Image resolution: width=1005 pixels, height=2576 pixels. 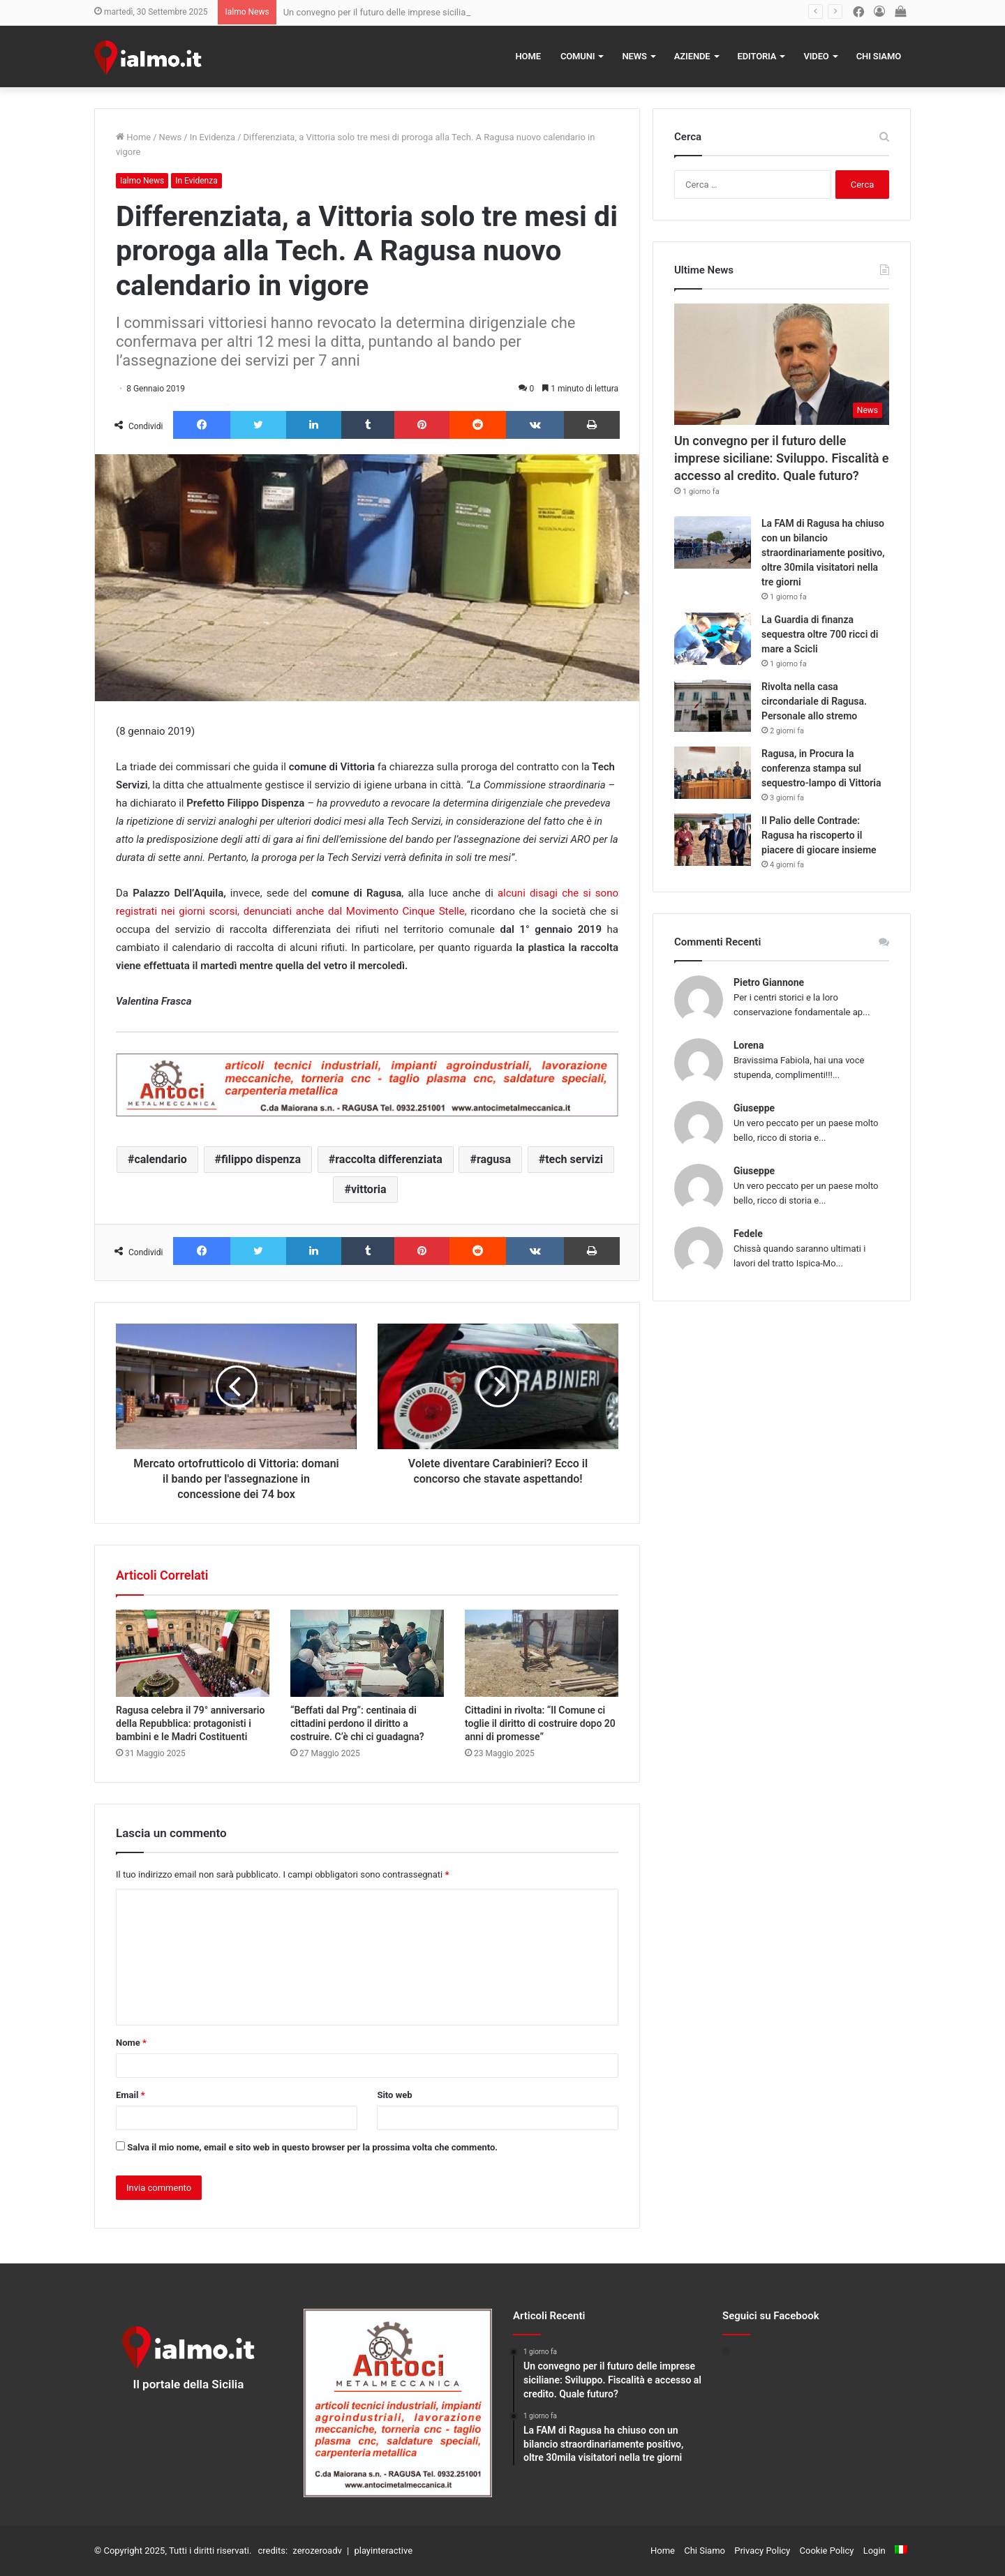 What do you see at coordinates (821, 768) in the screenshot?
I see `Ragusa, in Procura la conferenza stampa sul sequestro-lampo di Vittoria` at bounding box center [821, 768].